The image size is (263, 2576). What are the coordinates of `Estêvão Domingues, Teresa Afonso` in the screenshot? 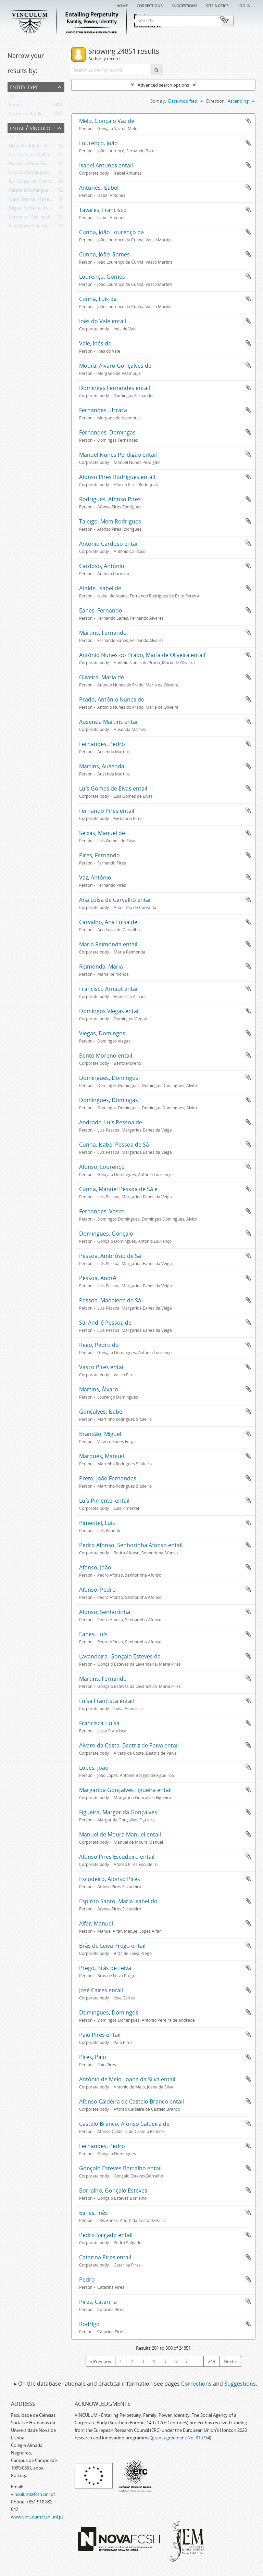 It's located at (44, 174).